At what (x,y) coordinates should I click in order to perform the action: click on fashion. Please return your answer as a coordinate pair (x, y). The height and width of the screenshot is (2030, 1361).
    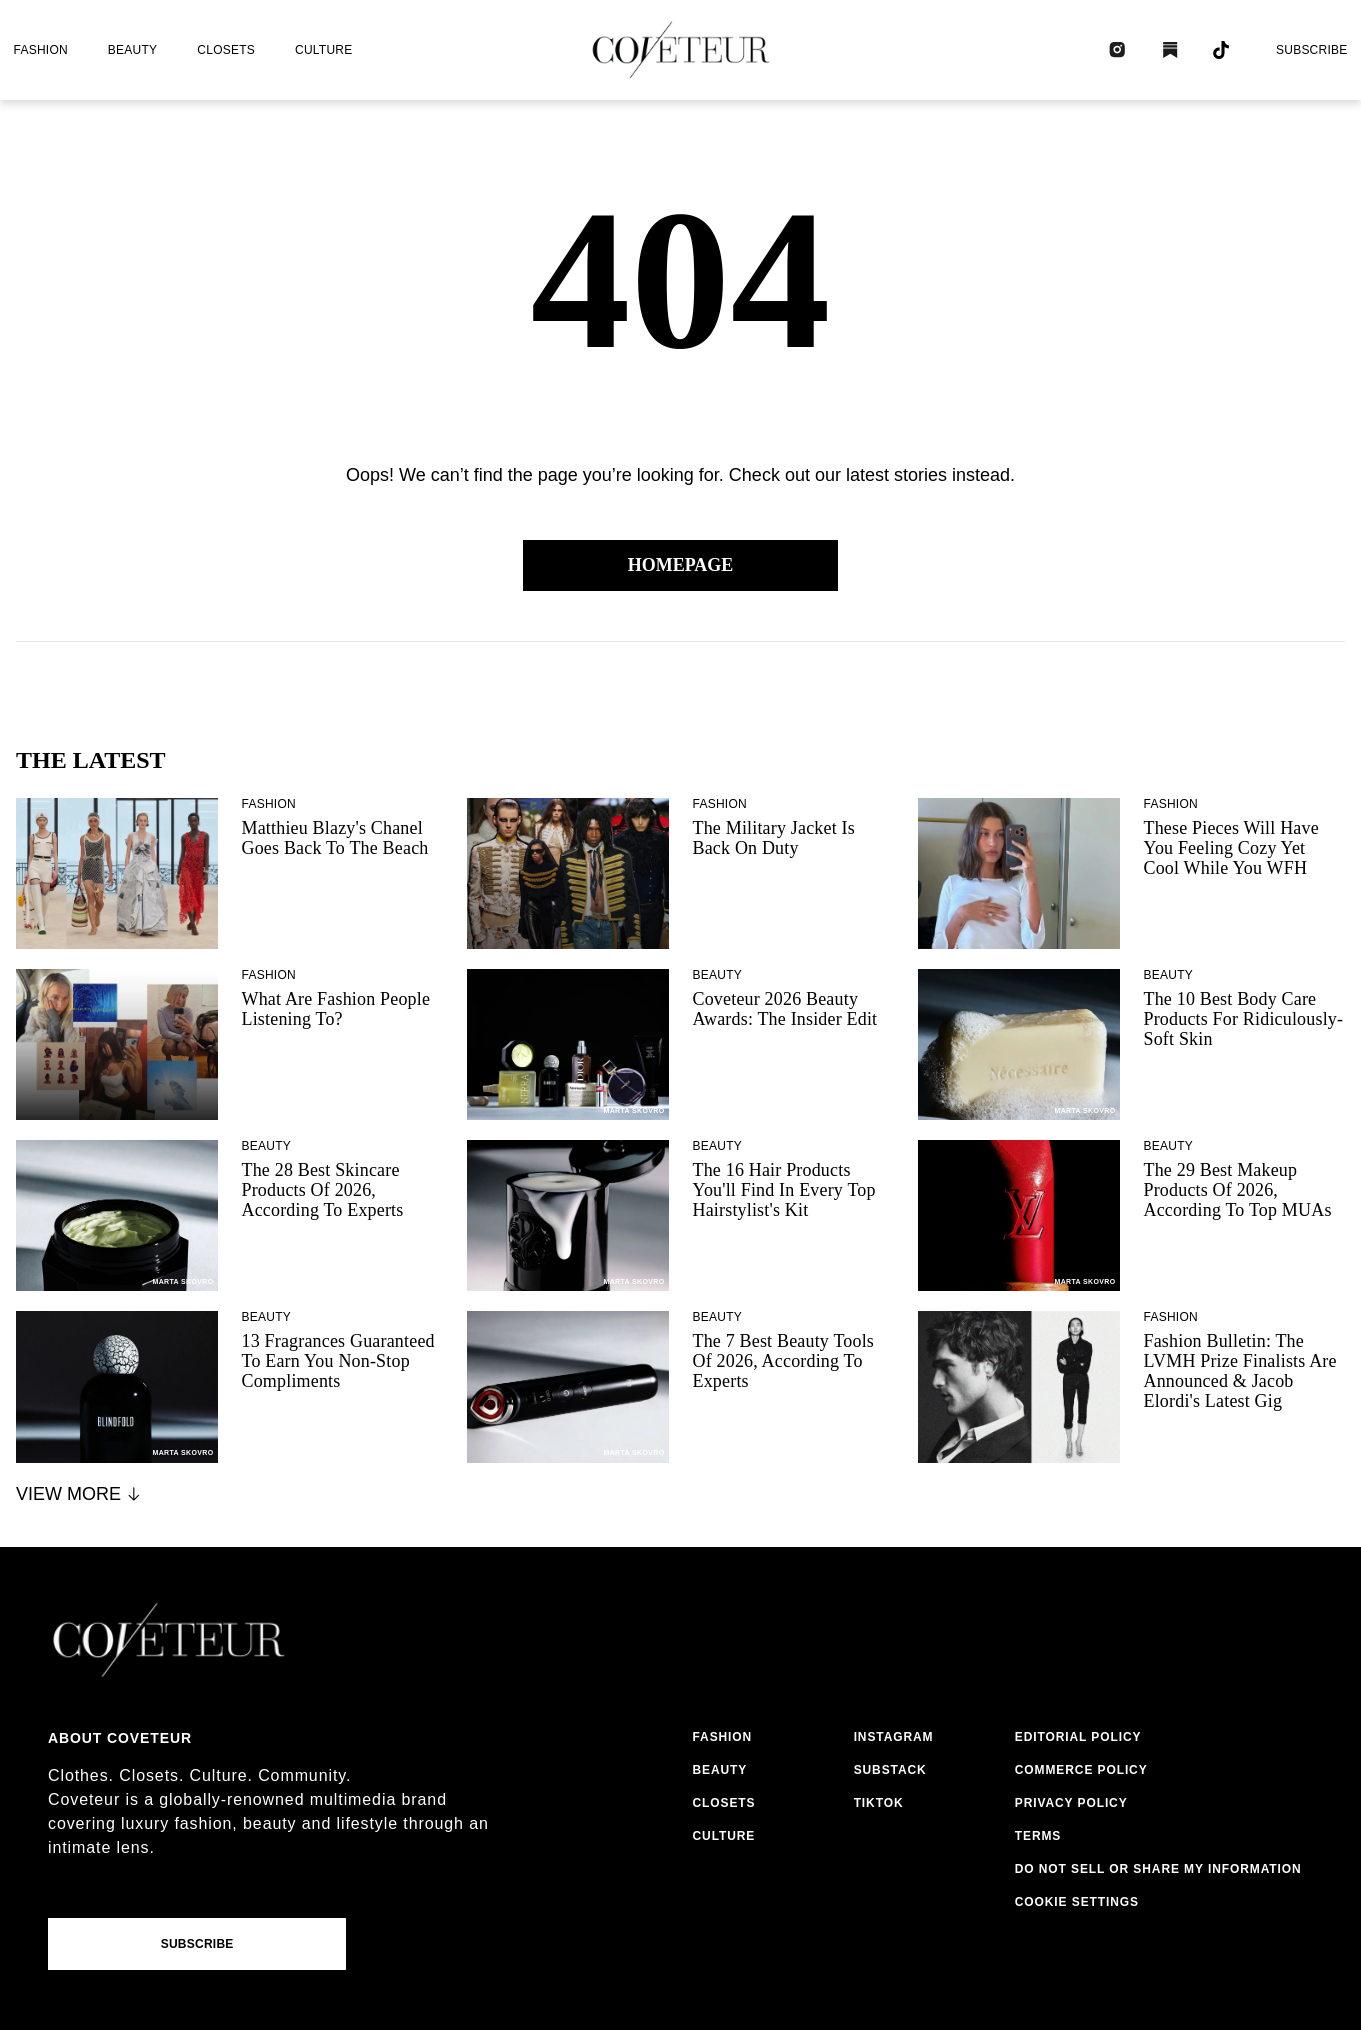
    Looking at the image, I should click on (41, 50).